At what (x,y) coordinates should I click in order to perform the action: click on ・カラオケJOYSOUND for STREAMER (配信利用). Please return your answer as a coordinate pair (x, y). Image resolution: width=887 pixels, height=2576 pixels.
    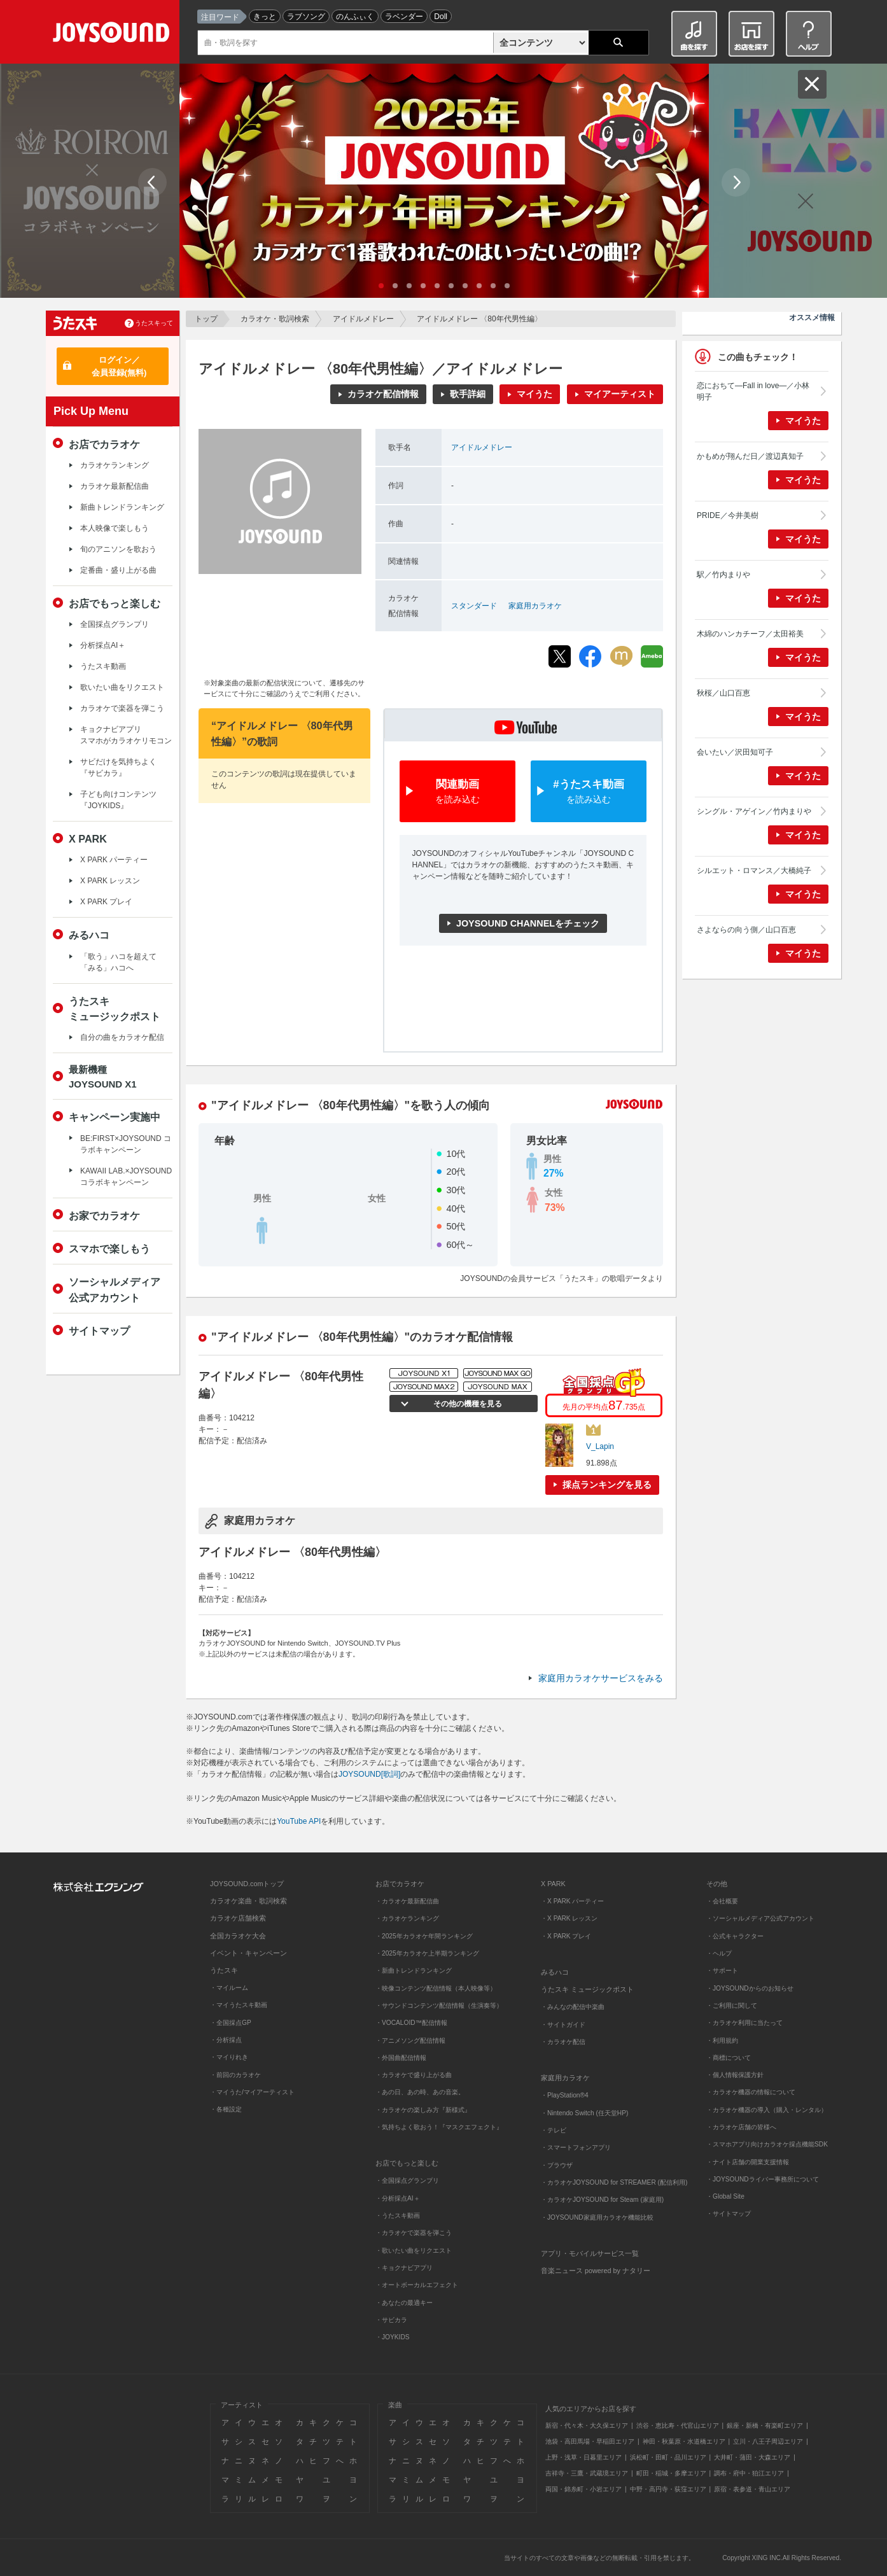
    Looking at the image, I should click on (614, 2182).